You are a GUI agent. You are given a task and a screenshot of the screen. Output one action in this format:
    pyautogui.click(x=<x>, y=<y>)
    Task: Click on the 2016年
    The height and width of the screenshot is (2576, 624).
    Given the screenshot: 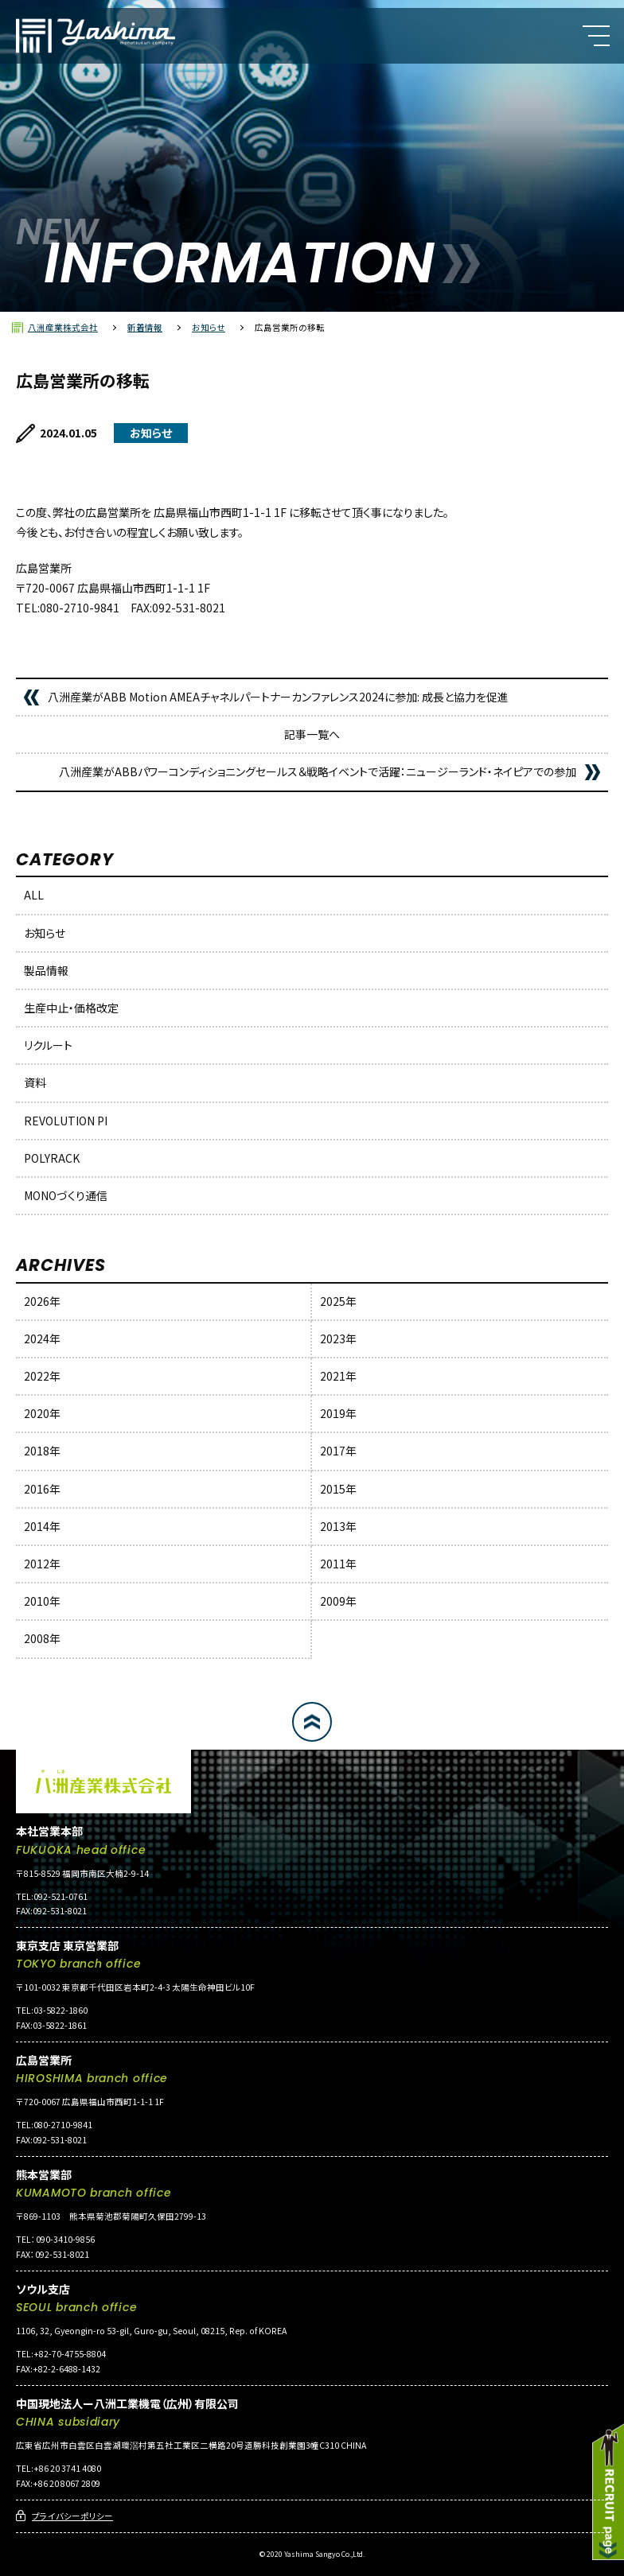 What is the action you would take?
    pyautogui.click(x=42, y=1489)
    